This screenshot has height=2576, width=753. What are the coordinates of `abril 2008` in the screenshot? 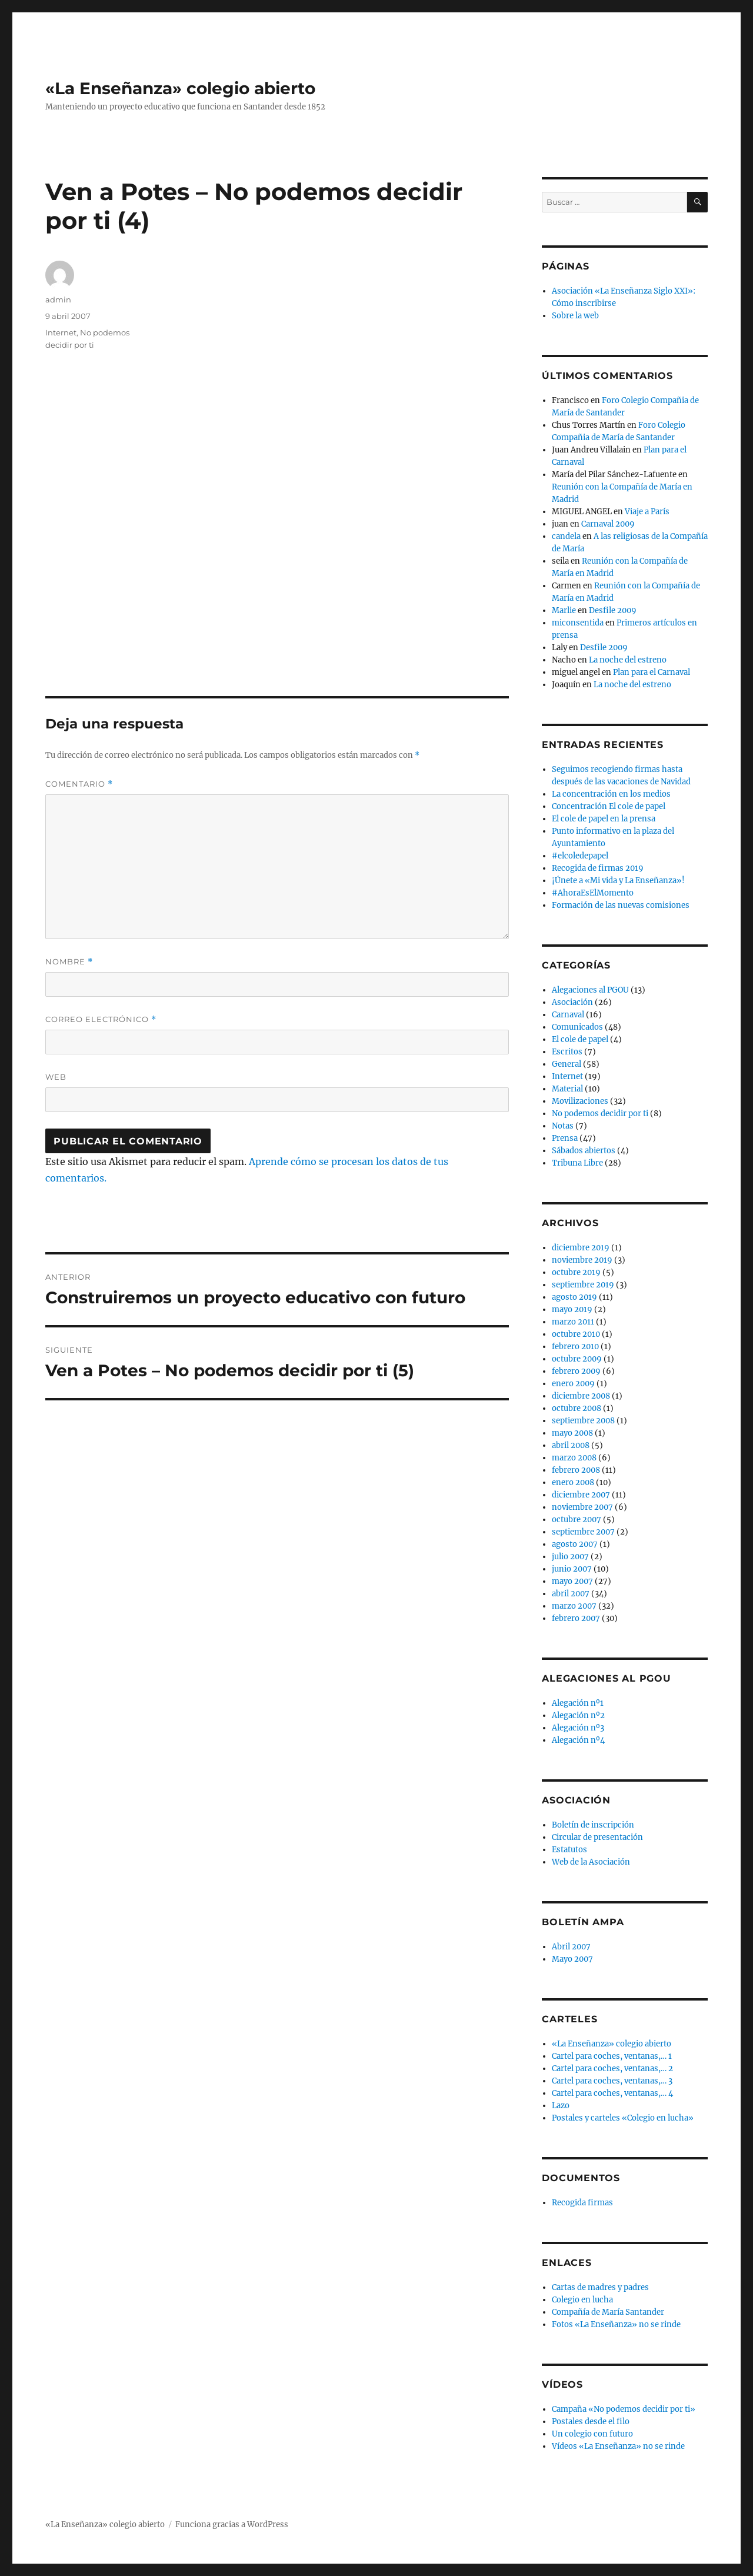 It's located at (570, 1445).